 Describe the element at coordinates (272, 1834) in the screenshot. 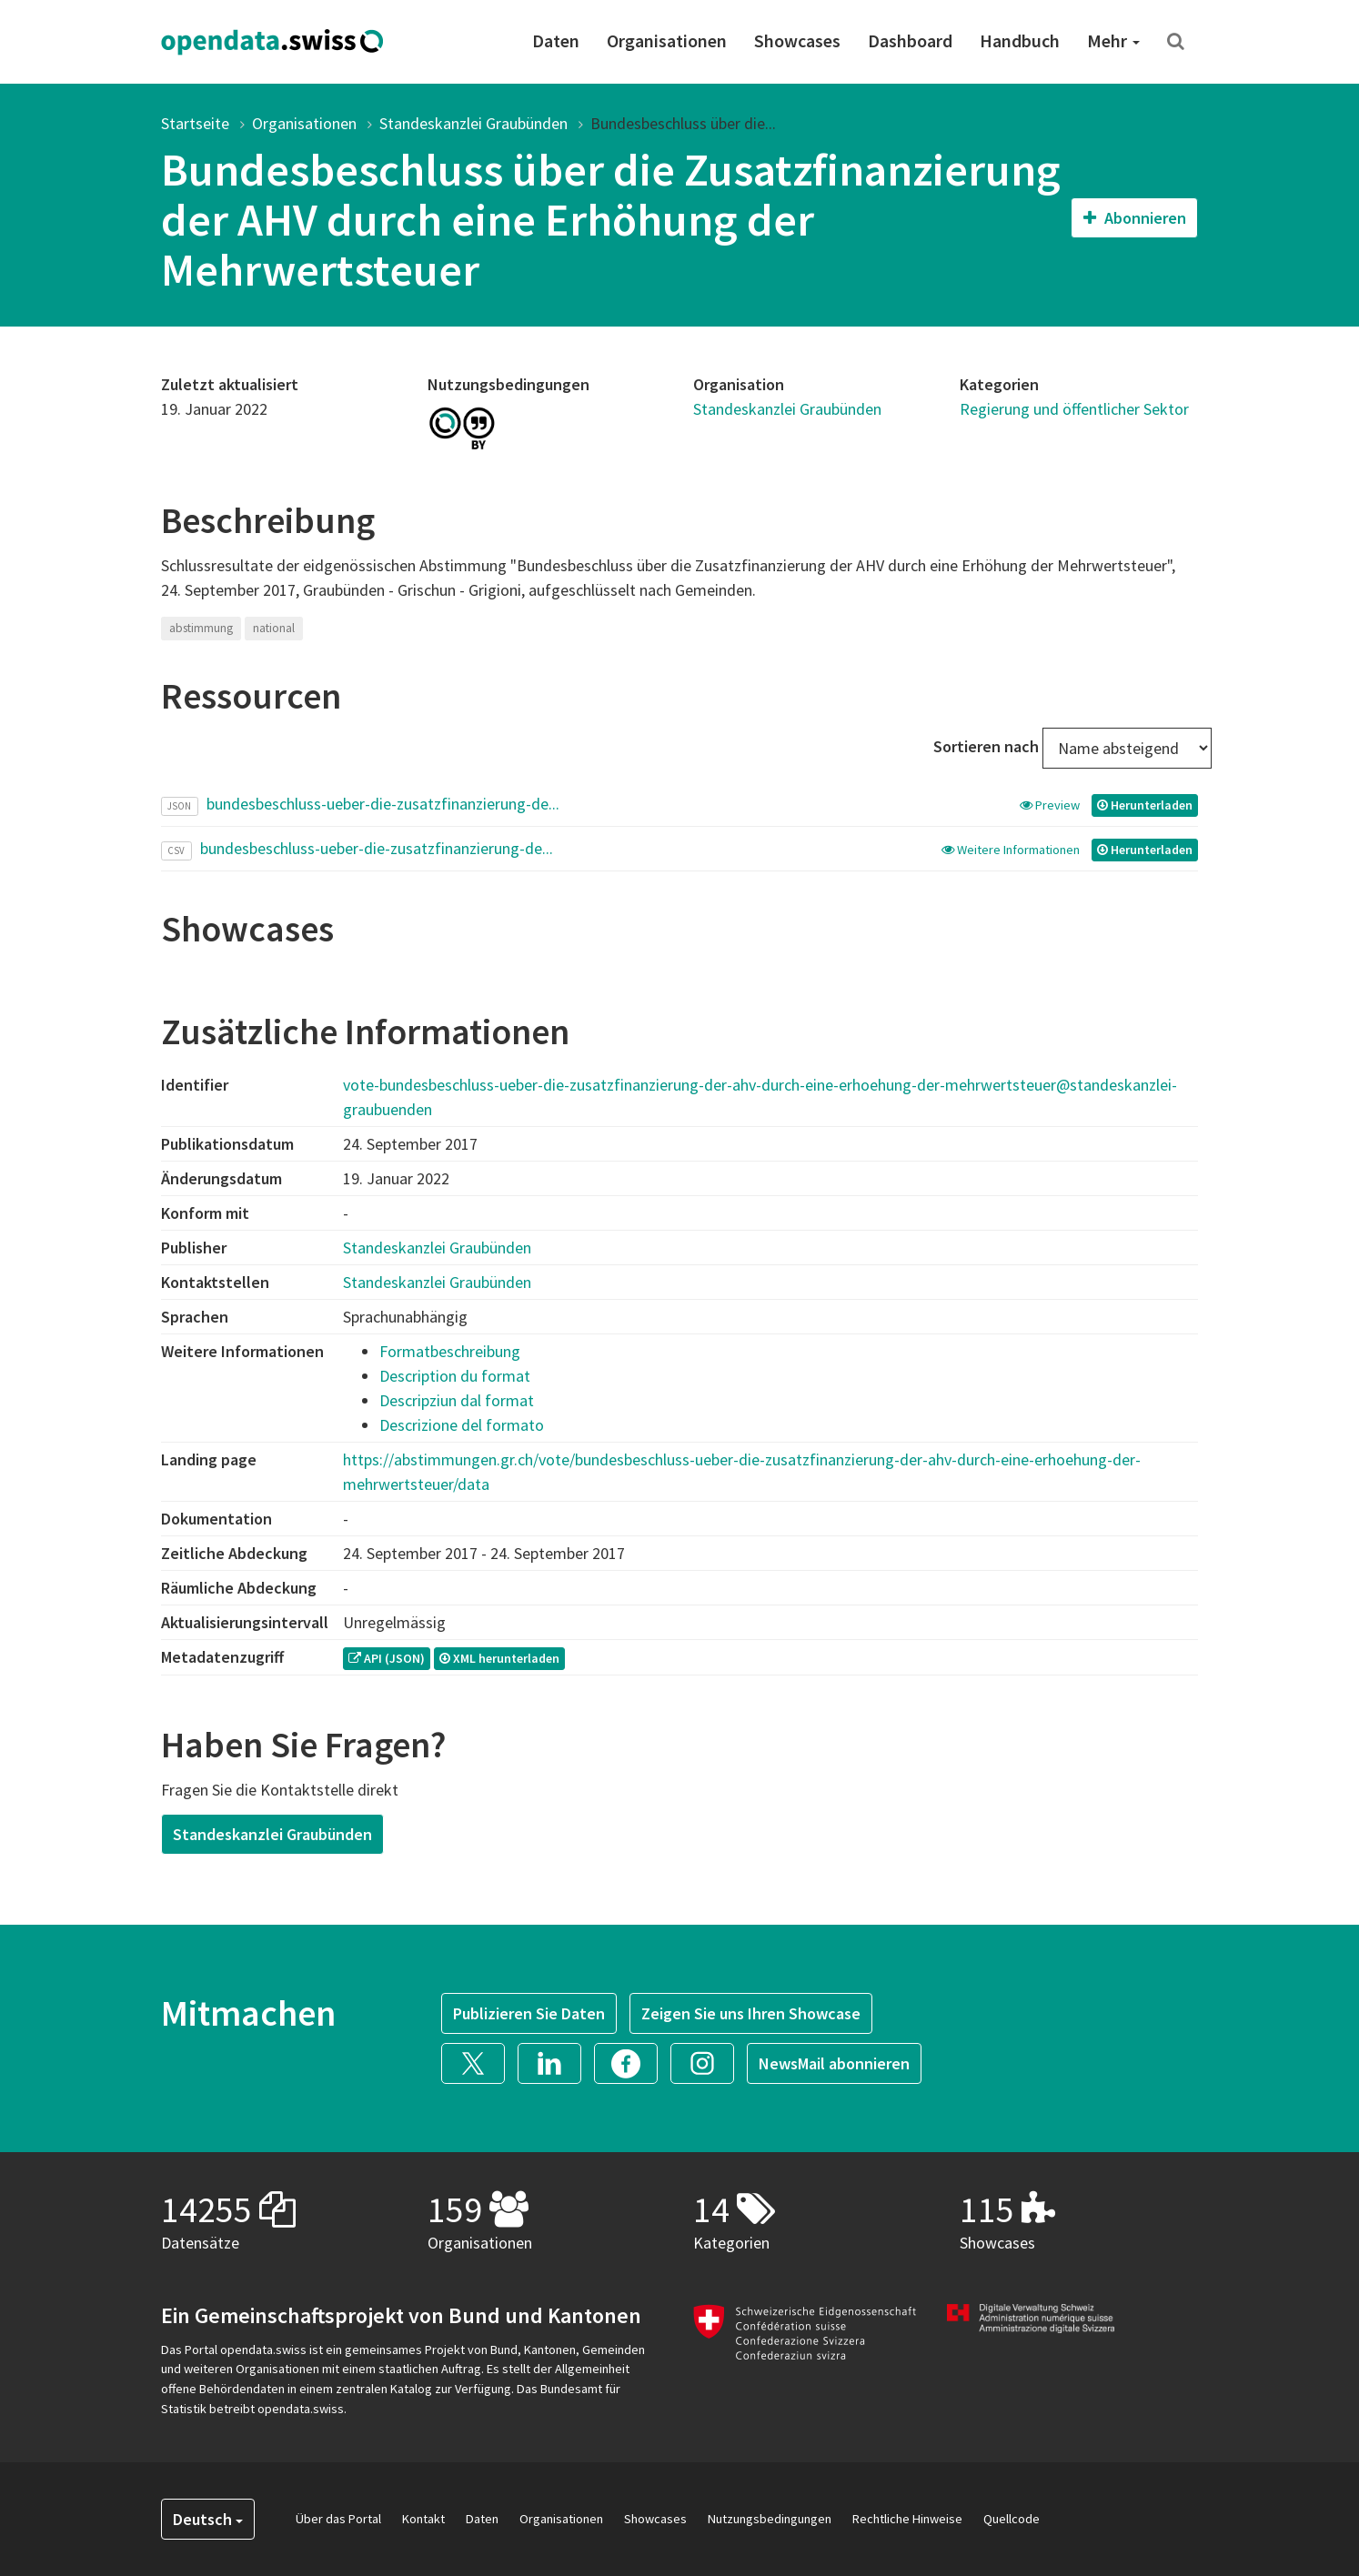

I see `Standeskanzlei Graubünden [button]` at that location.